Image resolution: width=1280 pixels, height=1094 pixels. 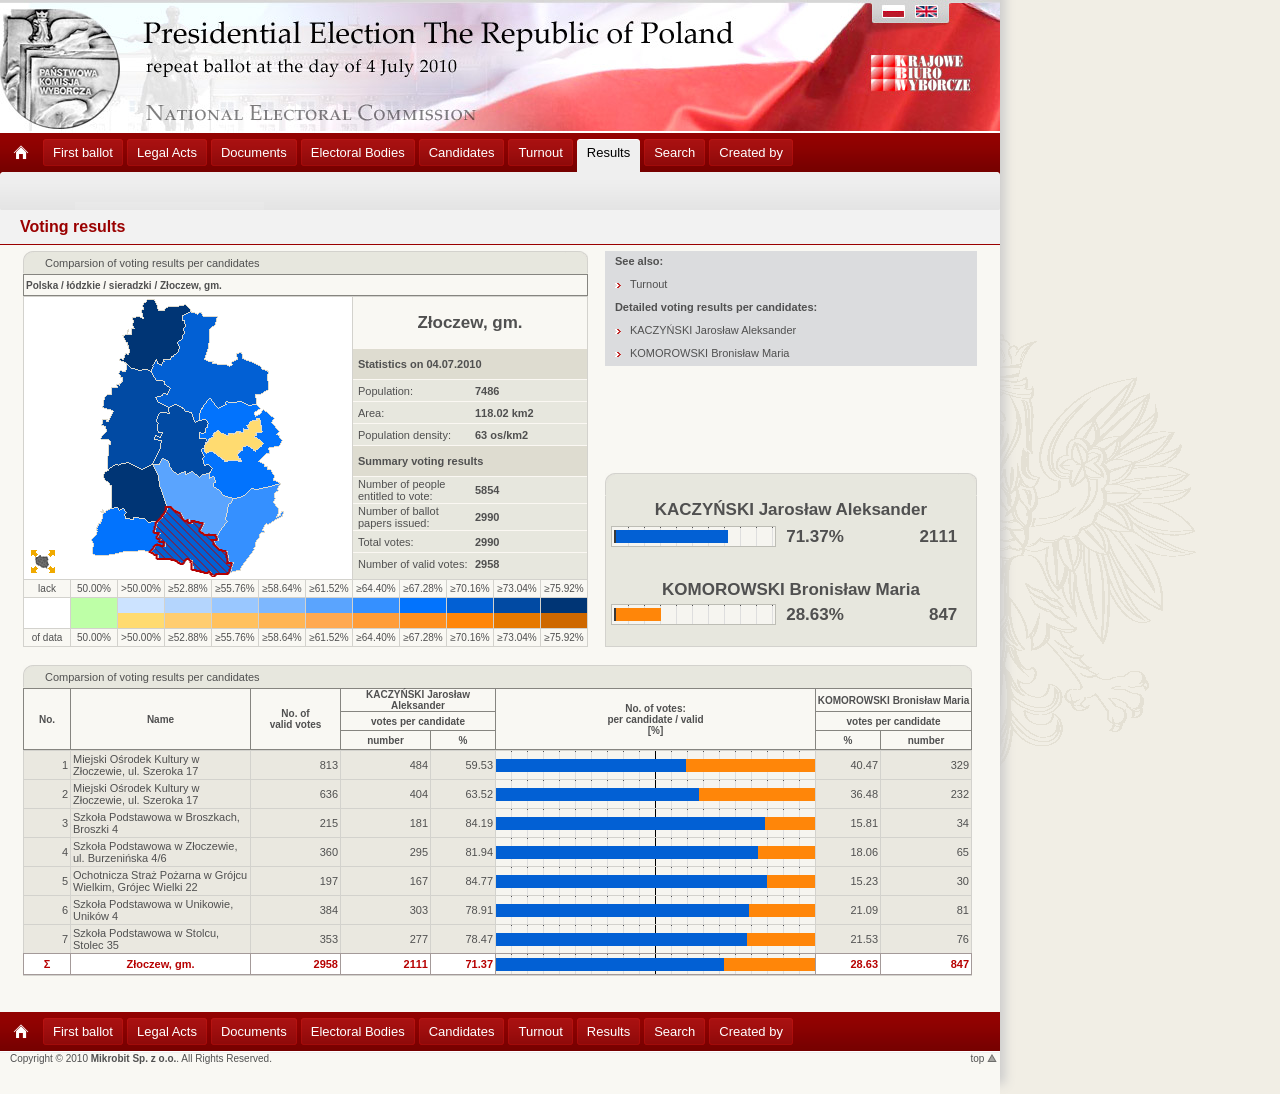 I want to click on łódzkie, so click(x=84, y=285).